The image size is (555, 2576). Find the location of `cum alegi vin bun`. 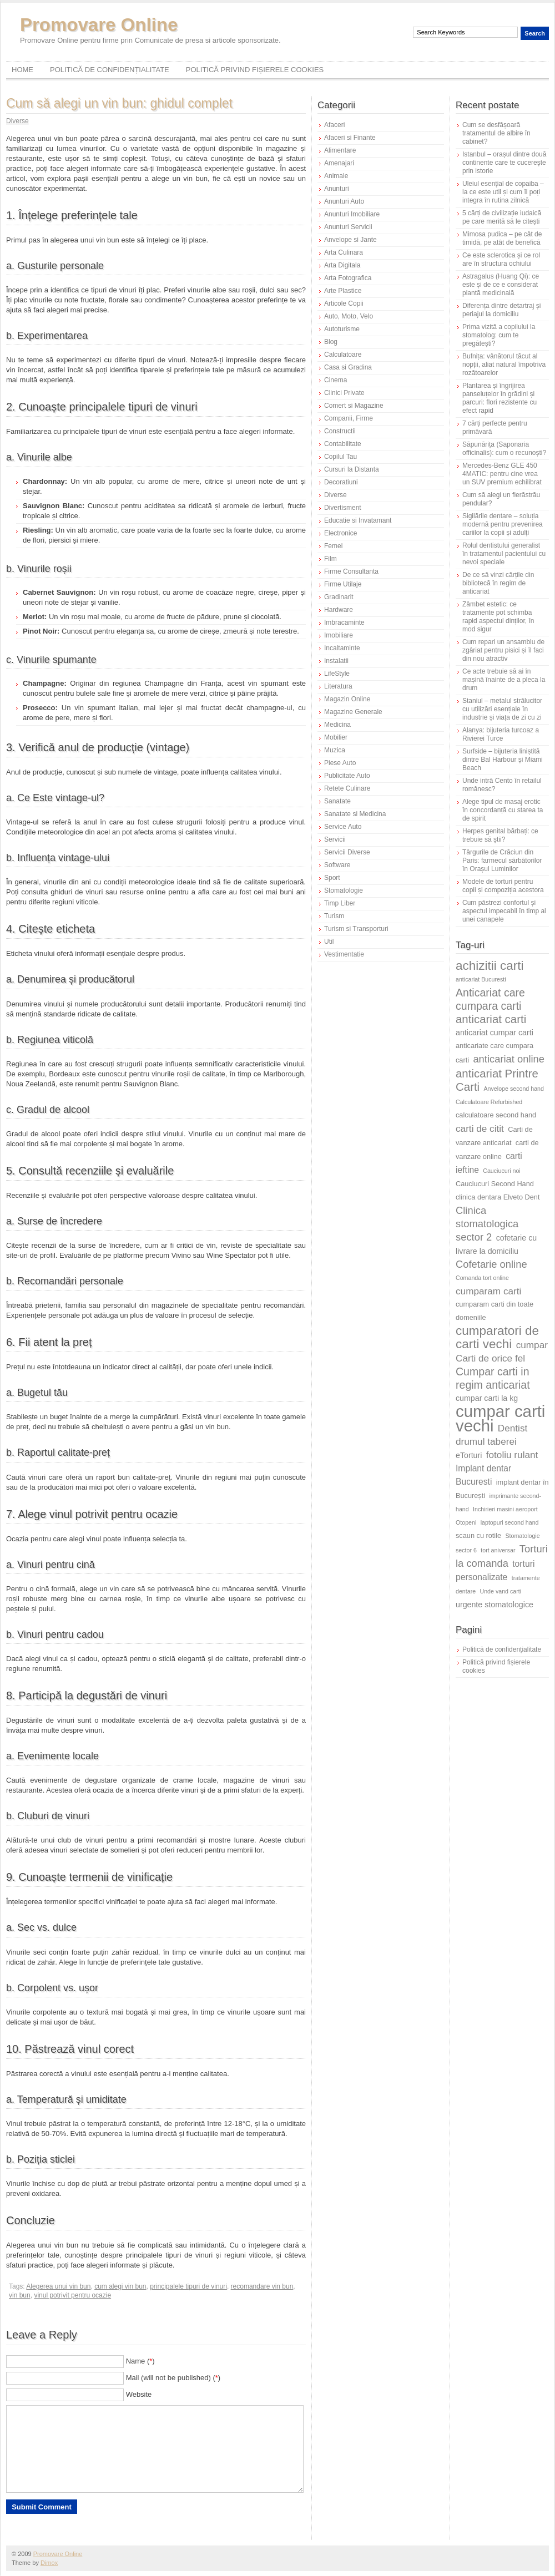

cum alegi vin bun is located at coordinates (120, 2286).